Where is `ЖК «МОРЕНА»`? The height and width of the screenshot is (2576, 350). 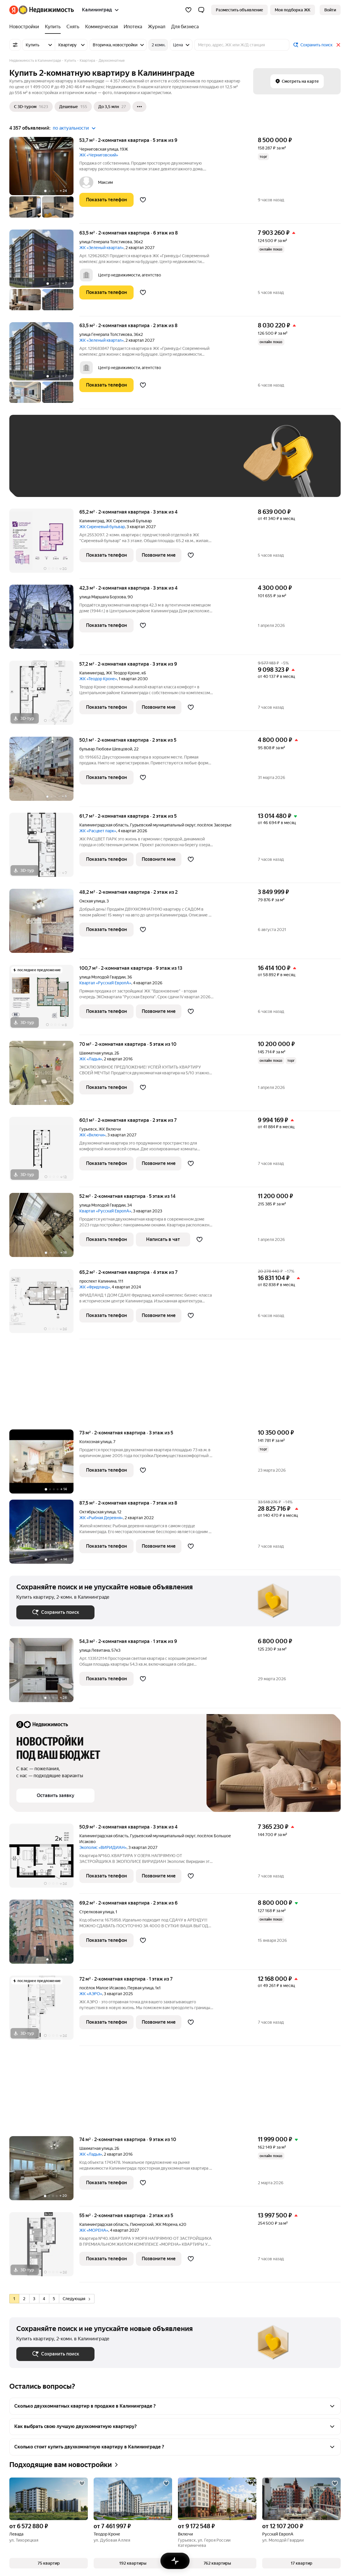
ЖК «МОРЕНА» is located at coordinates (93, 2230).